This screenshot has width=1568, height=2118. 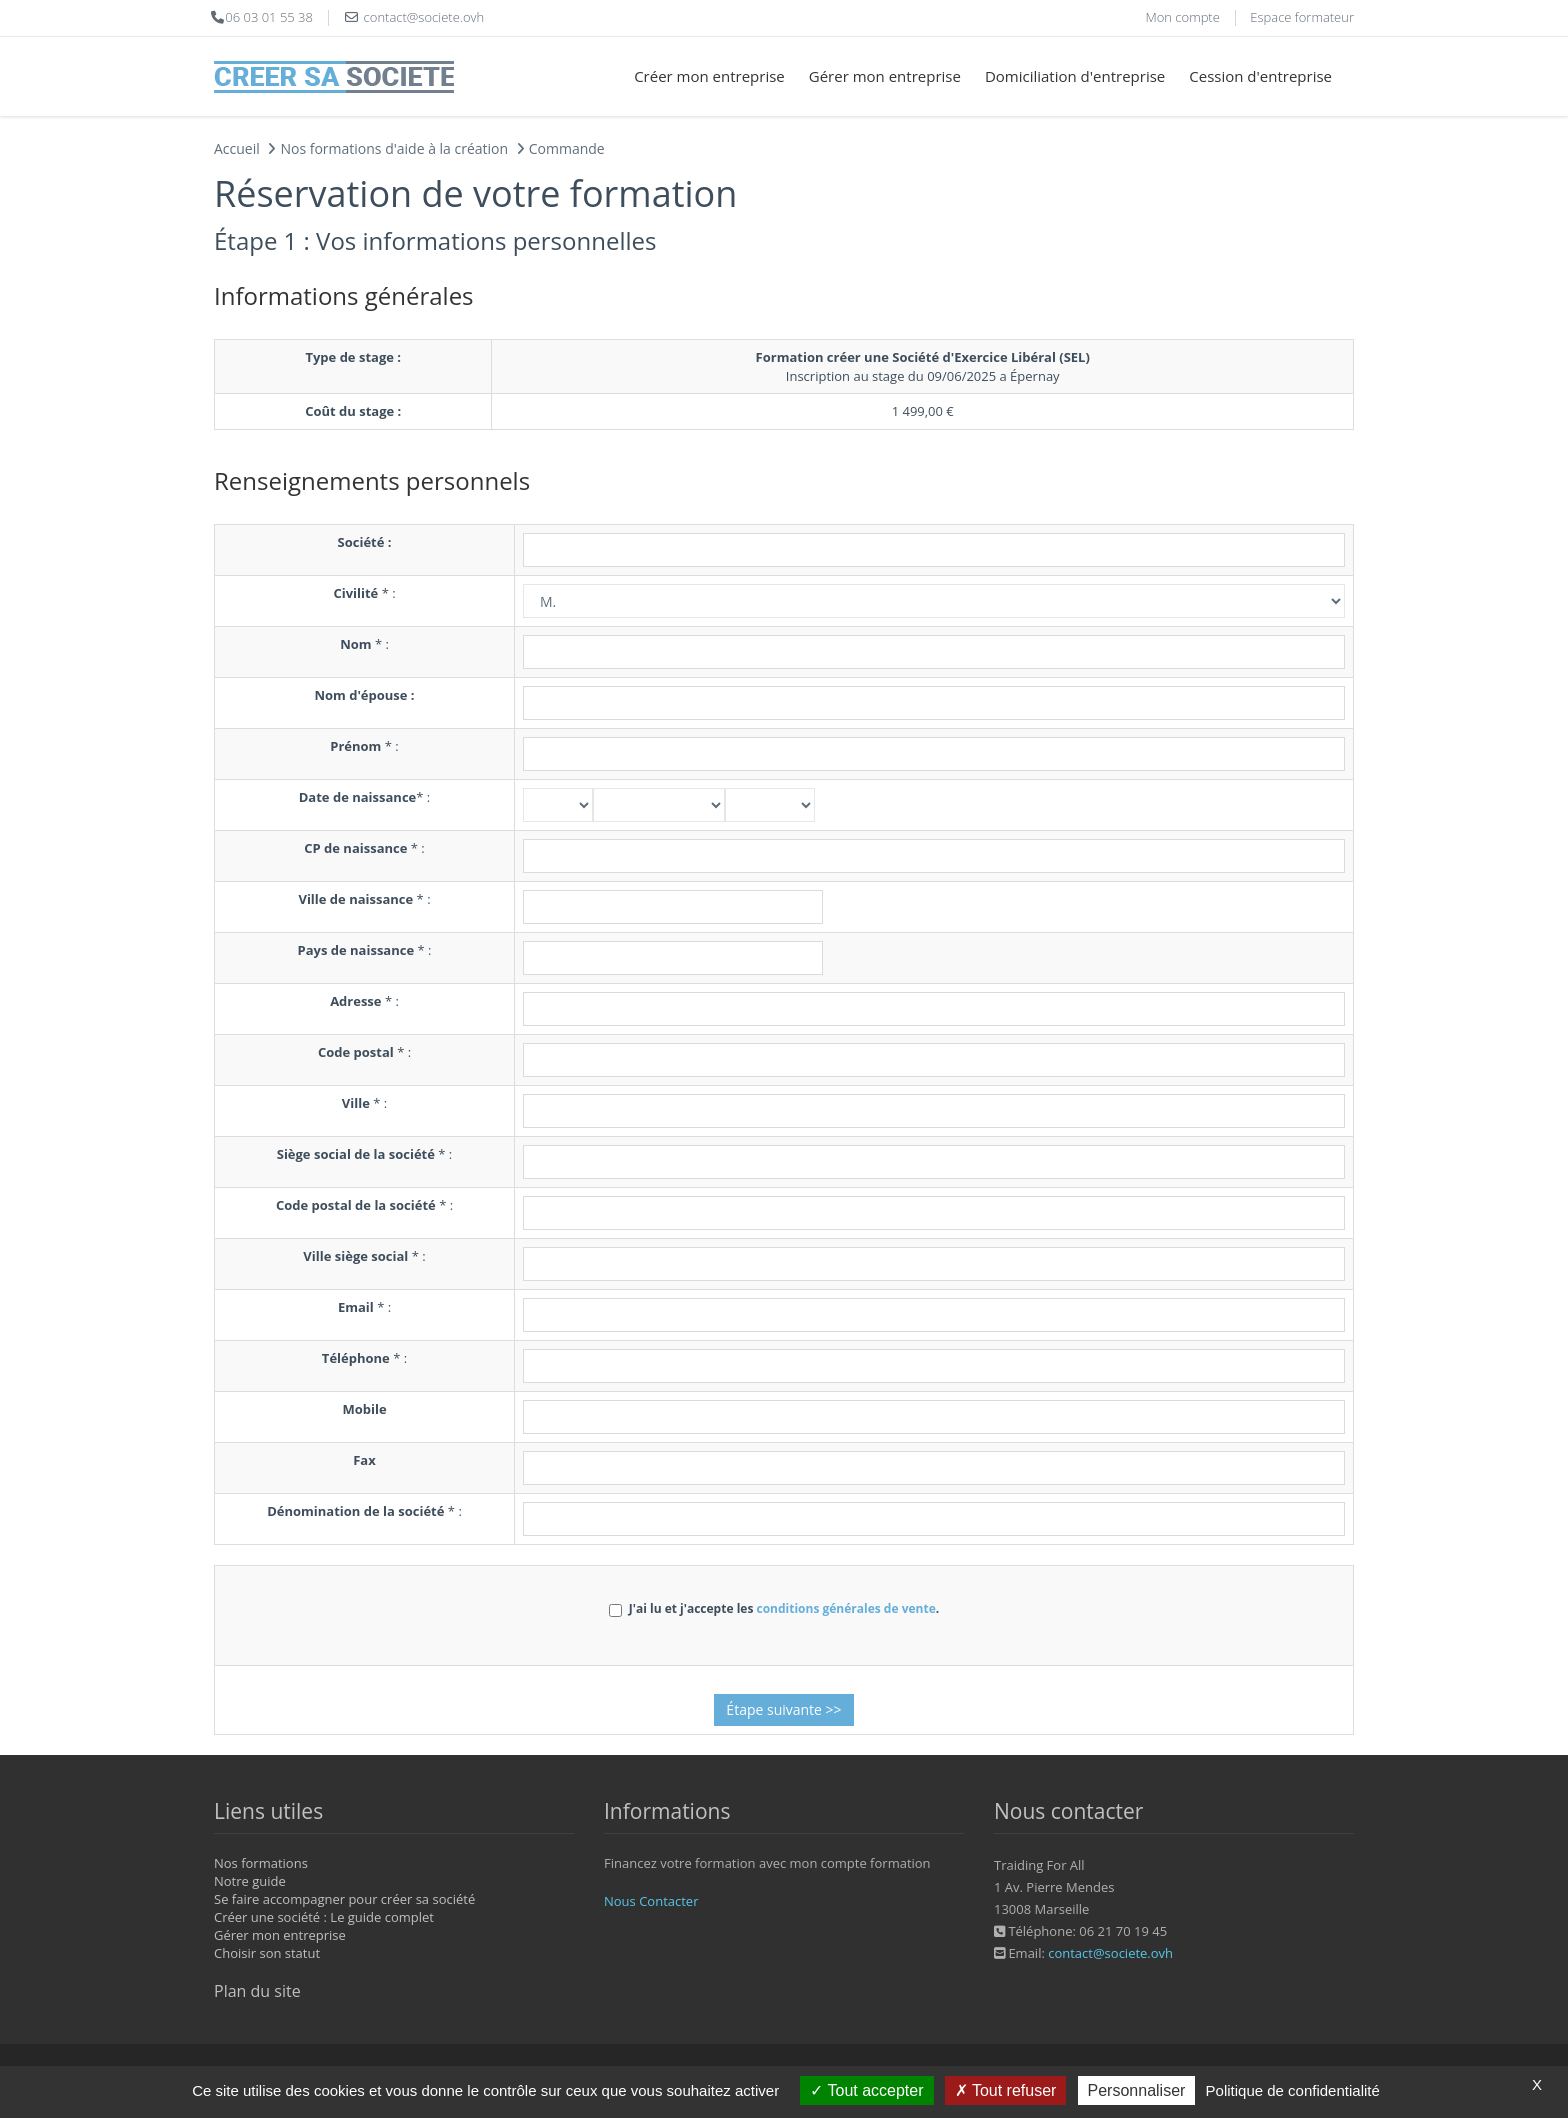 I want to click on Tout accepter, so click(x=866, y=2090).